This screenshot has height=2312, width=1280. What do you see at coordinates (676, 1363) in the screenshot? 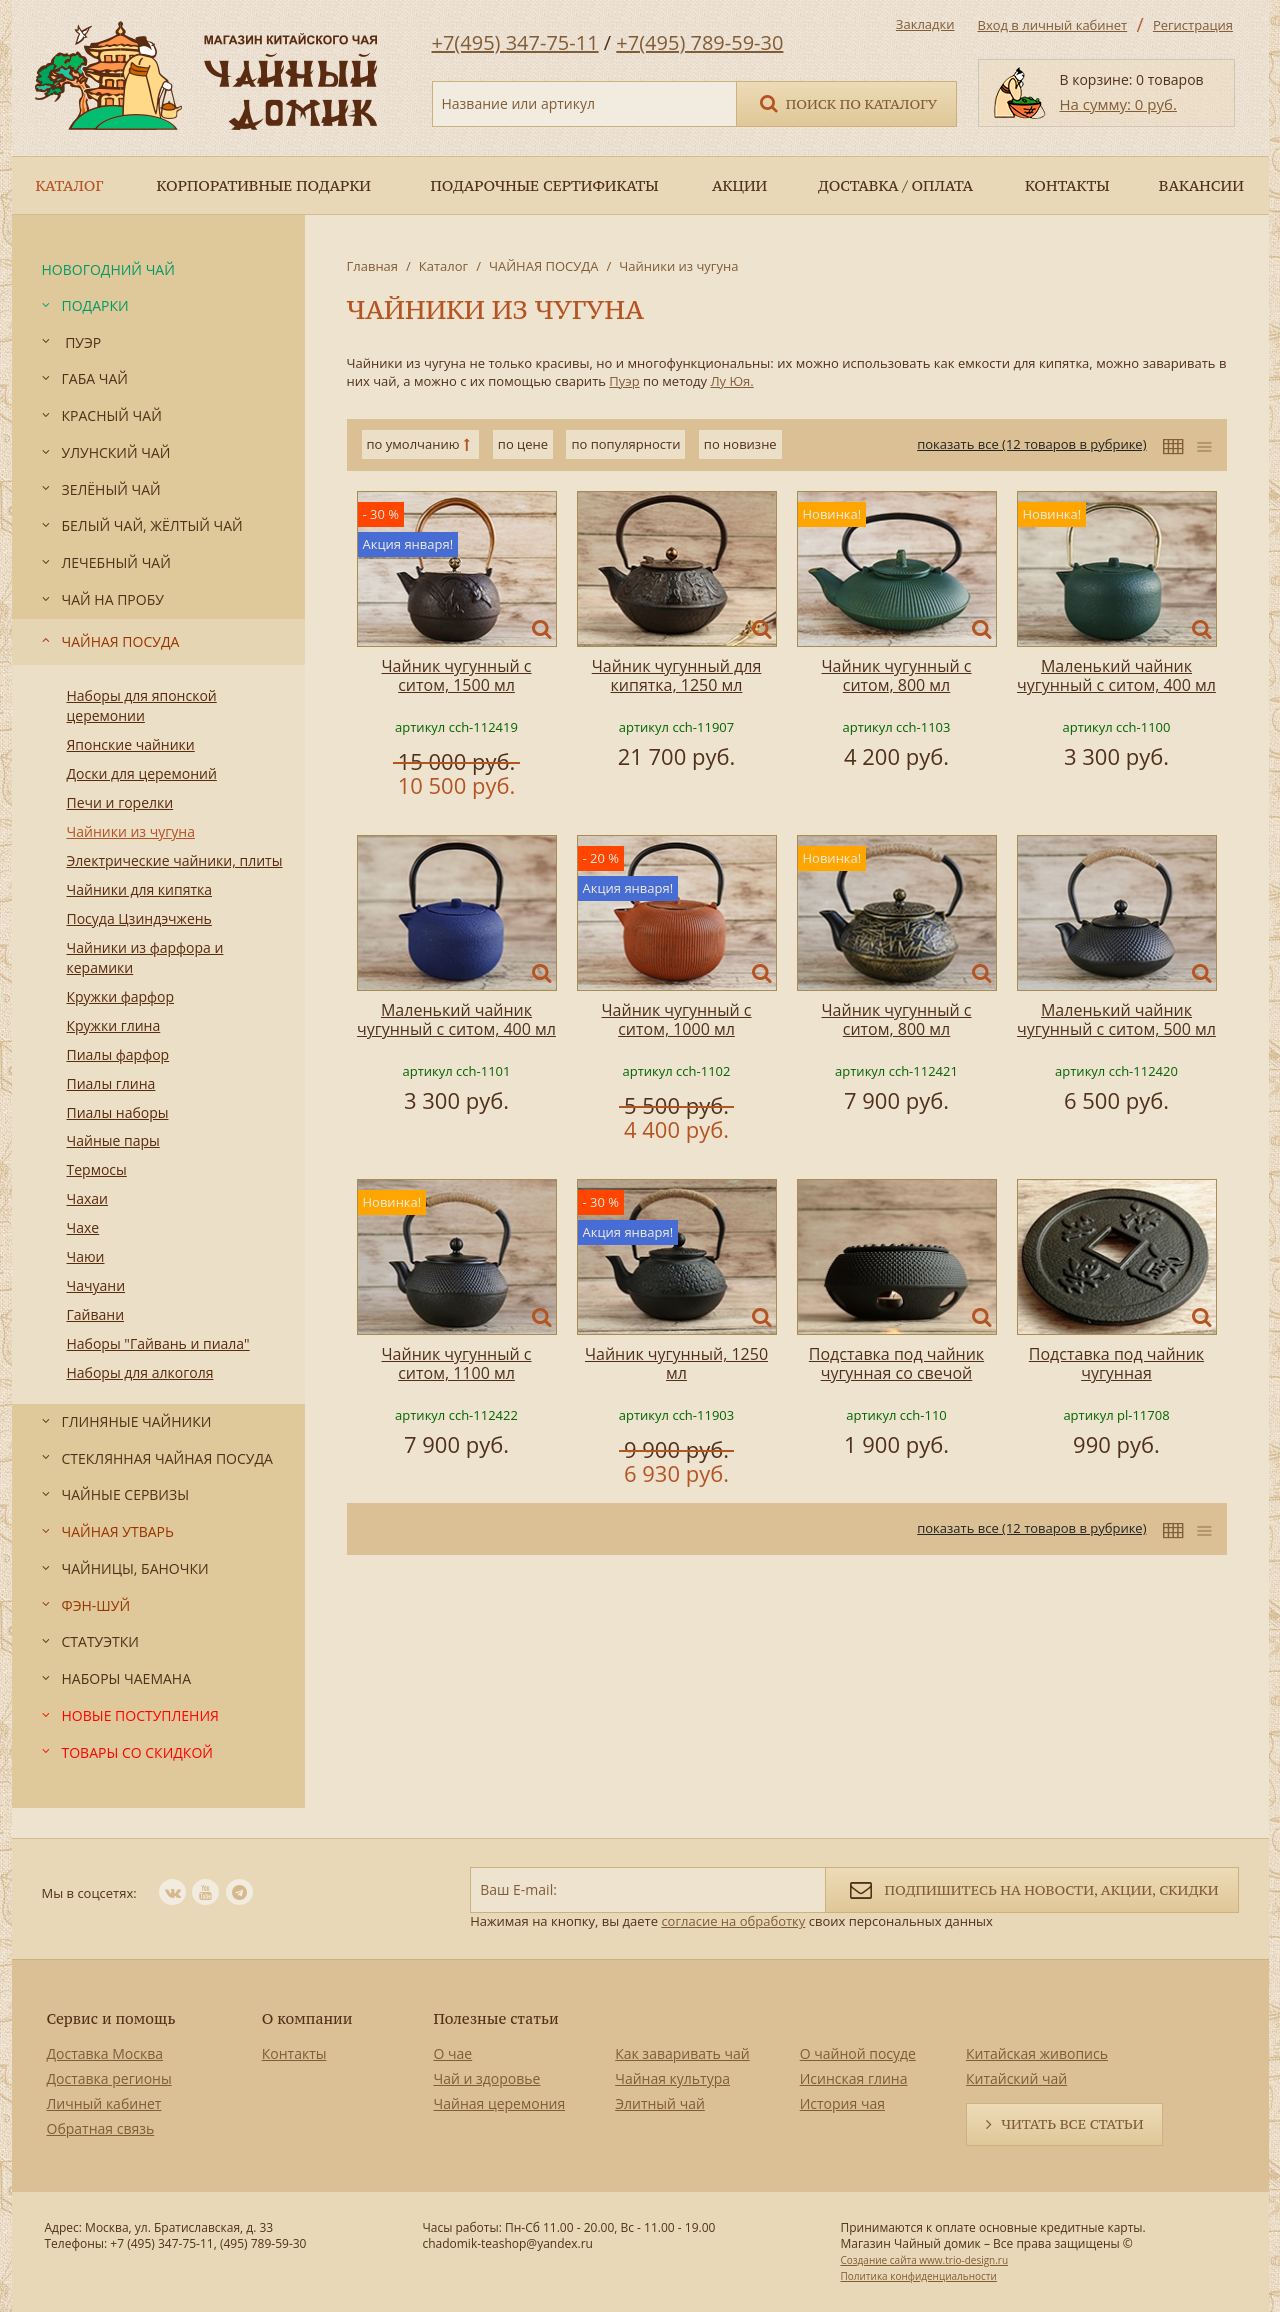
I see `Чайник чугунный, 1250 мл` at bounding box center [676, 1363].